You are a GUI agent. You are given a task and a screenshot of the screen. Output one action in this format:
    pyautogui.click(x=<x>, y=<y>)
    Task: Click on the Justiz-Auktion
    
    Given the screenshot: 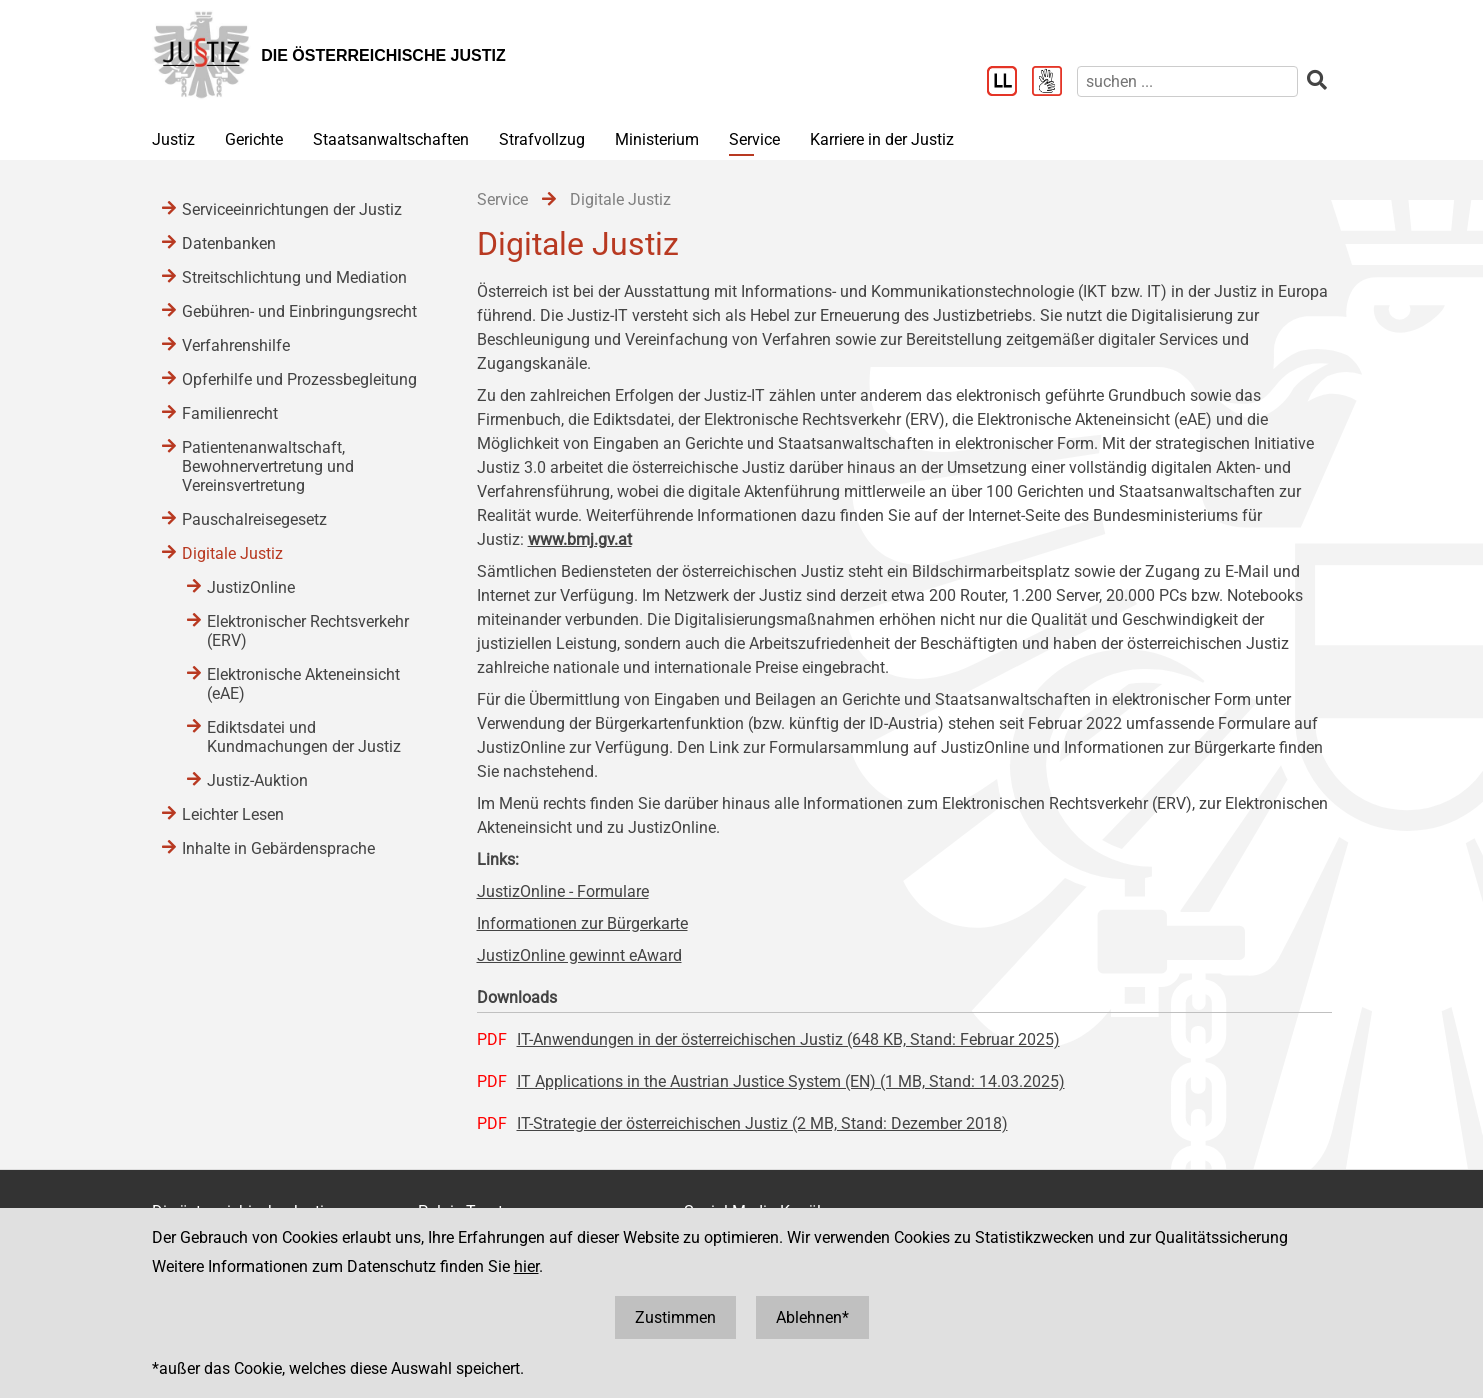 What is the action you would take?
    pyautogui.click(x=257, y=780)
    